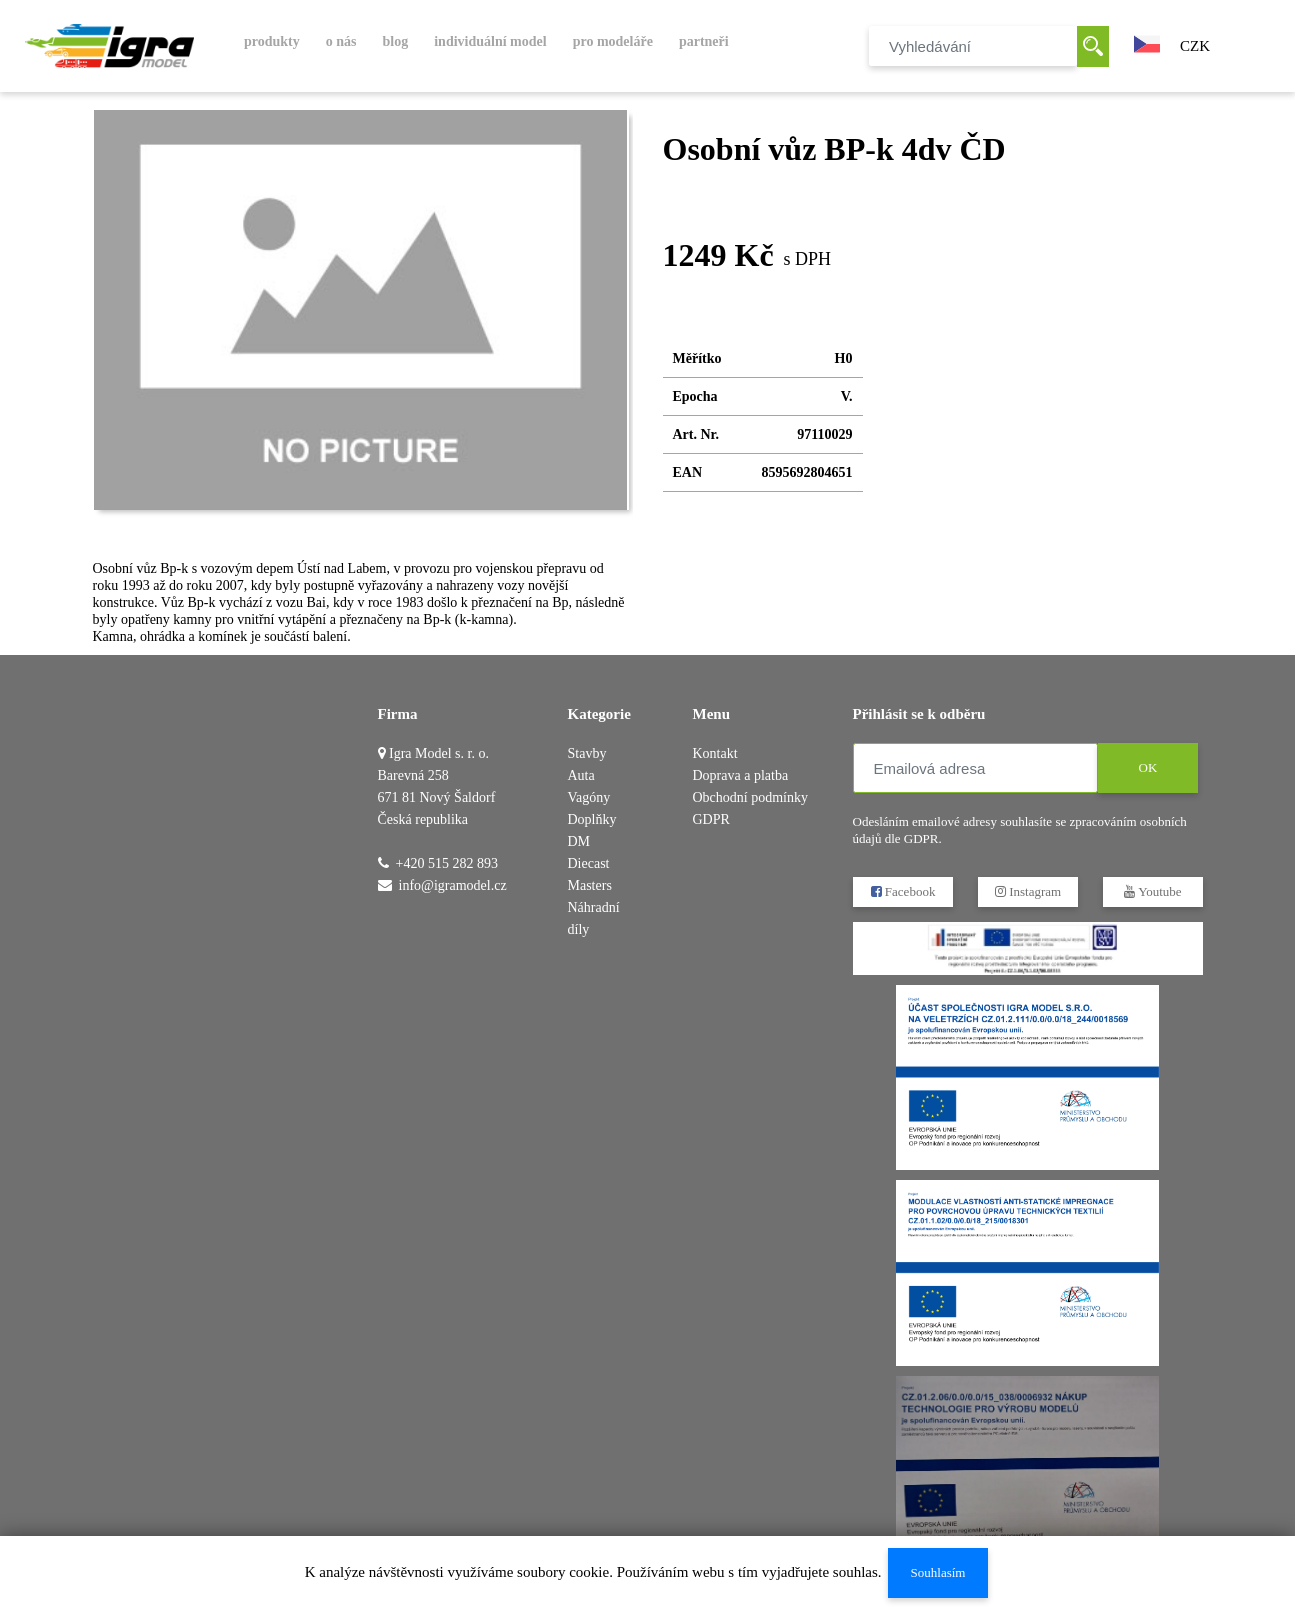  What do you see at coordinates (902, 891) in the screenshot?
I see `Facebook` at bounding box center [902, 891].